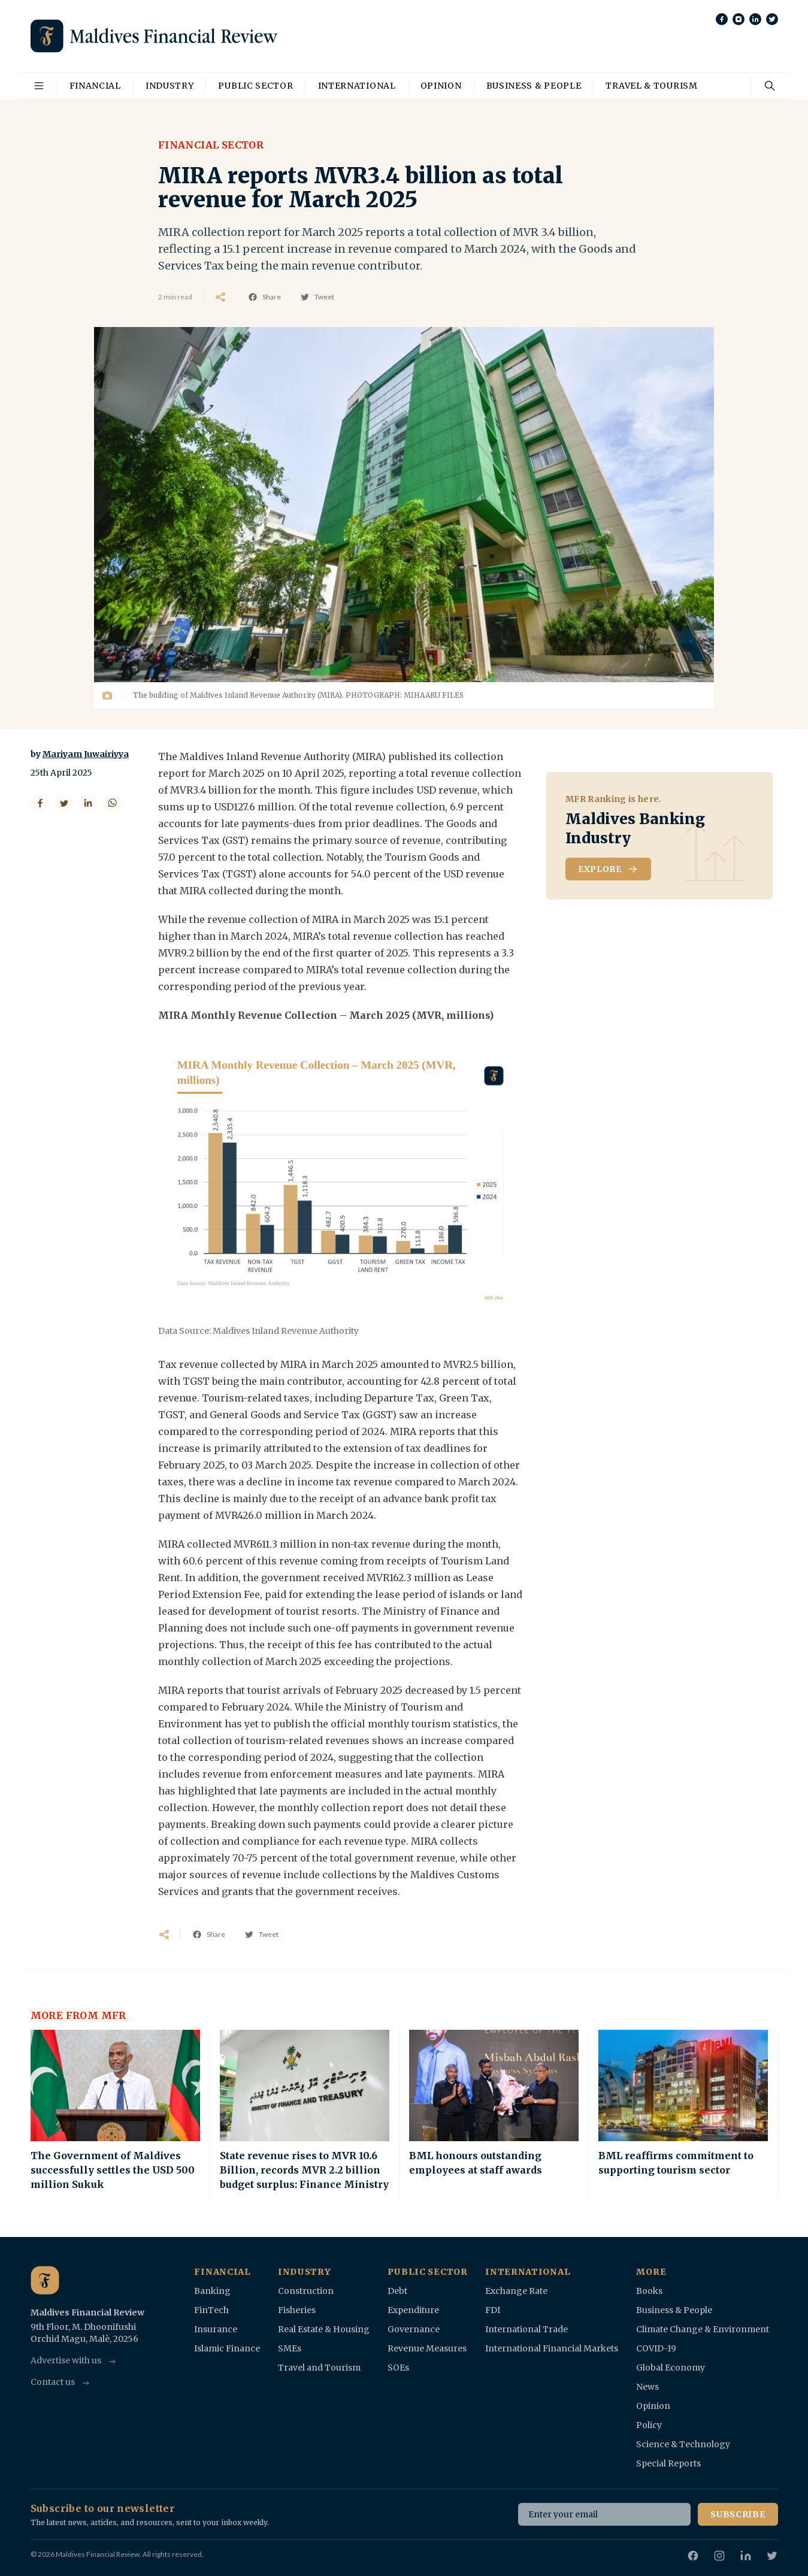 Image resolution: width=808 pixels, height=2576 pixels. I want to click on [Share on Facebook], so click(40, 803).